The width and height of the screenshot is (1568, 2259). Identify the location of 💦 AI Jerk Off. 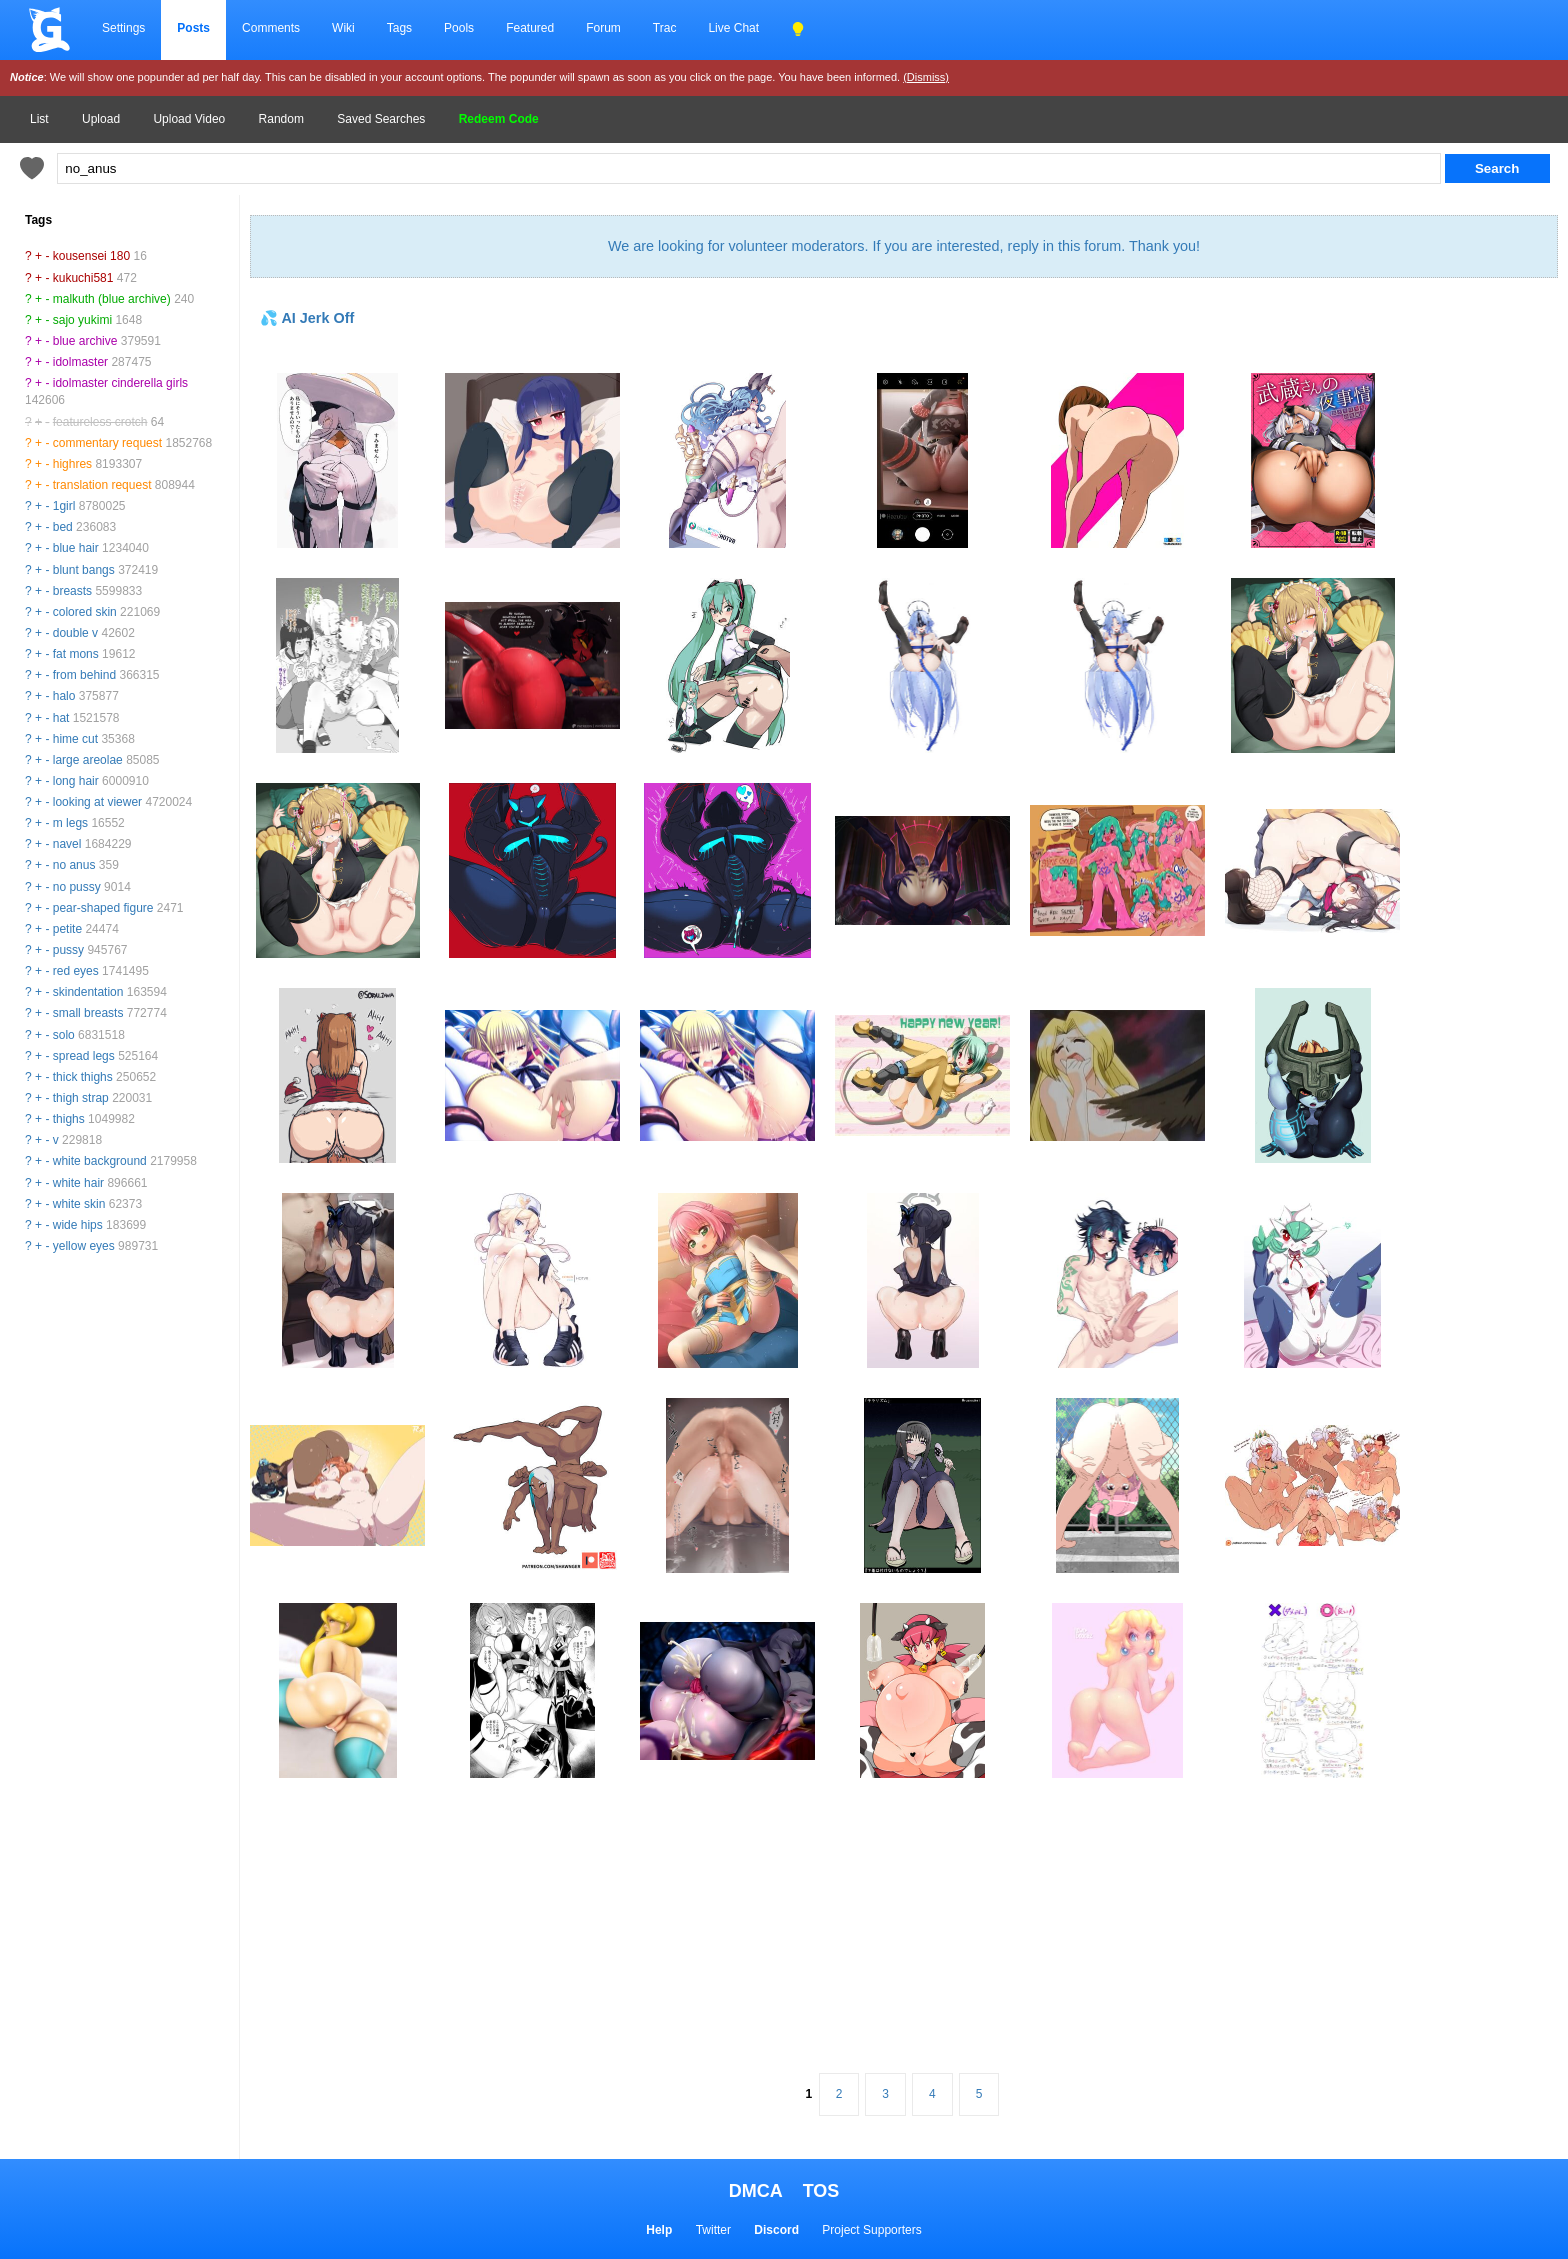
(307, 318).